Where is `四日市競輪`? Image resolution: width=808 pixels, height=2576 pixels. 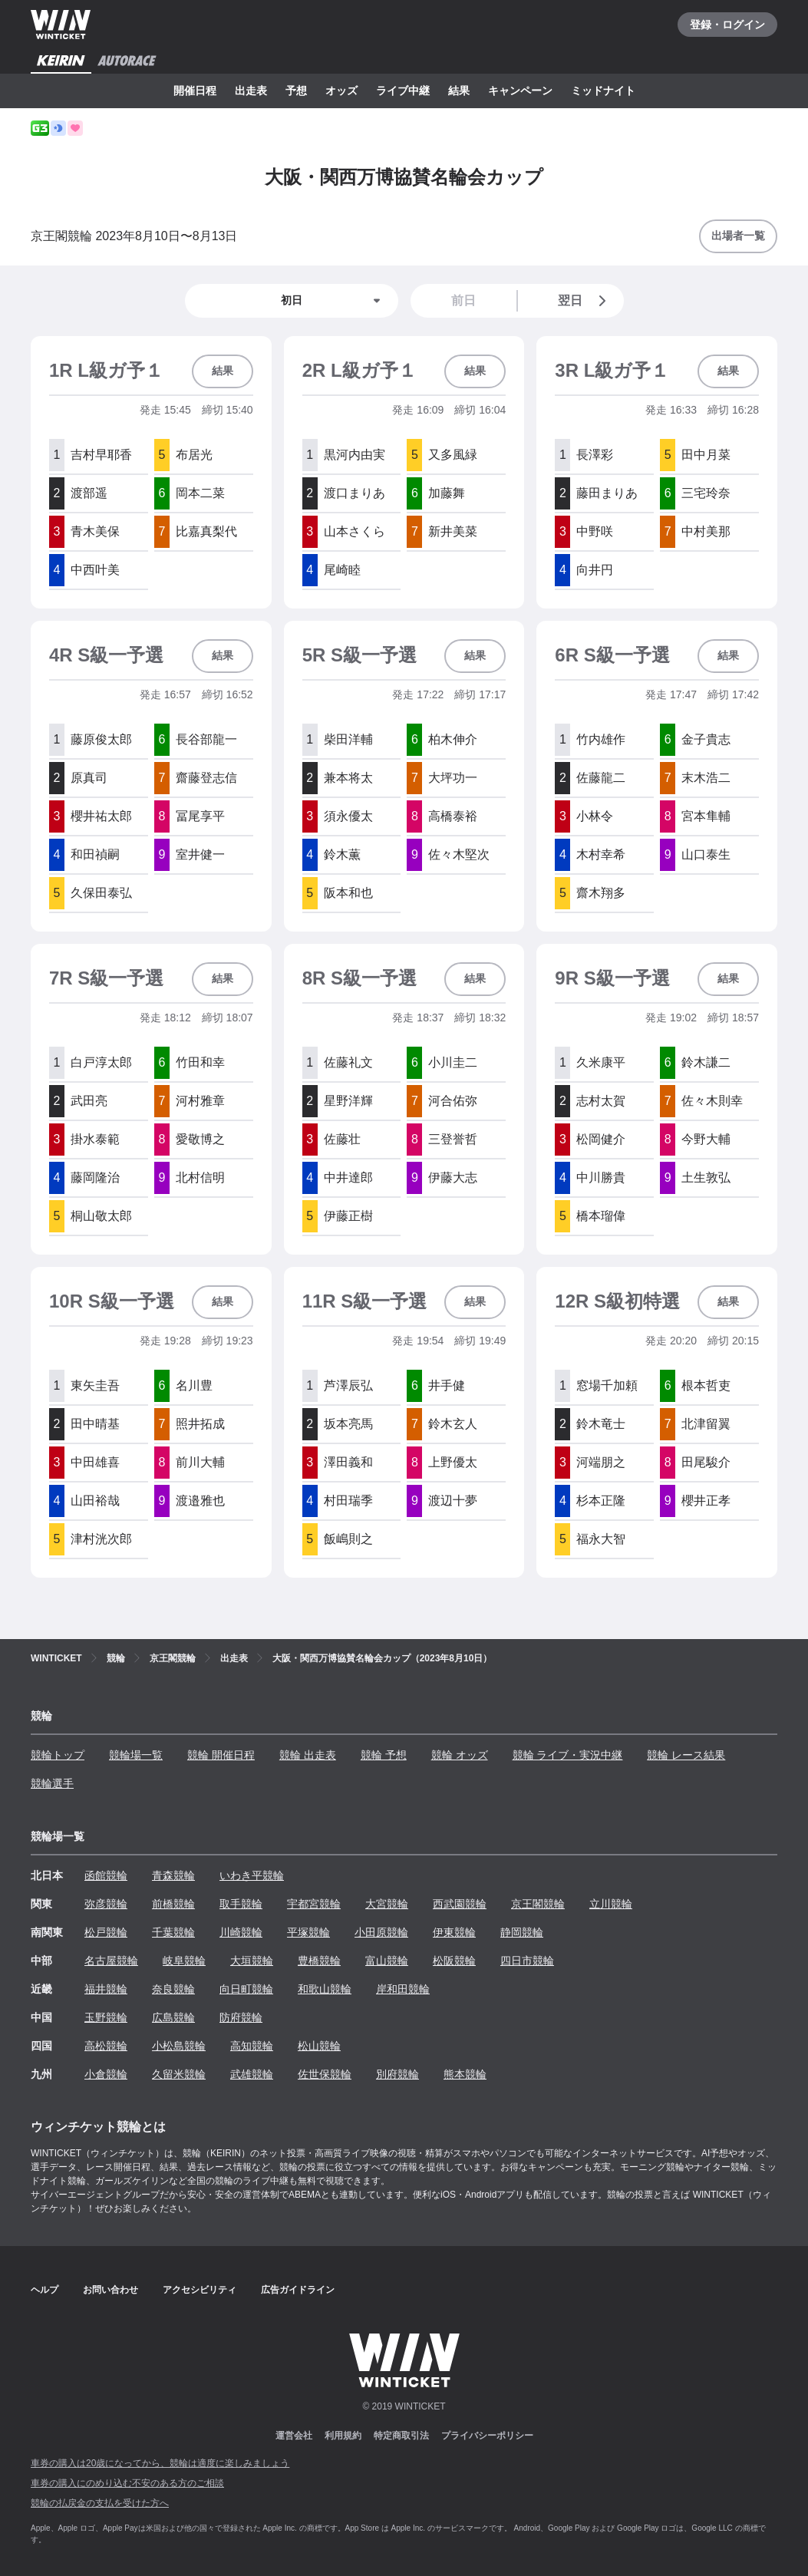
四日市競輪 is located at coordinates (527, 1960).